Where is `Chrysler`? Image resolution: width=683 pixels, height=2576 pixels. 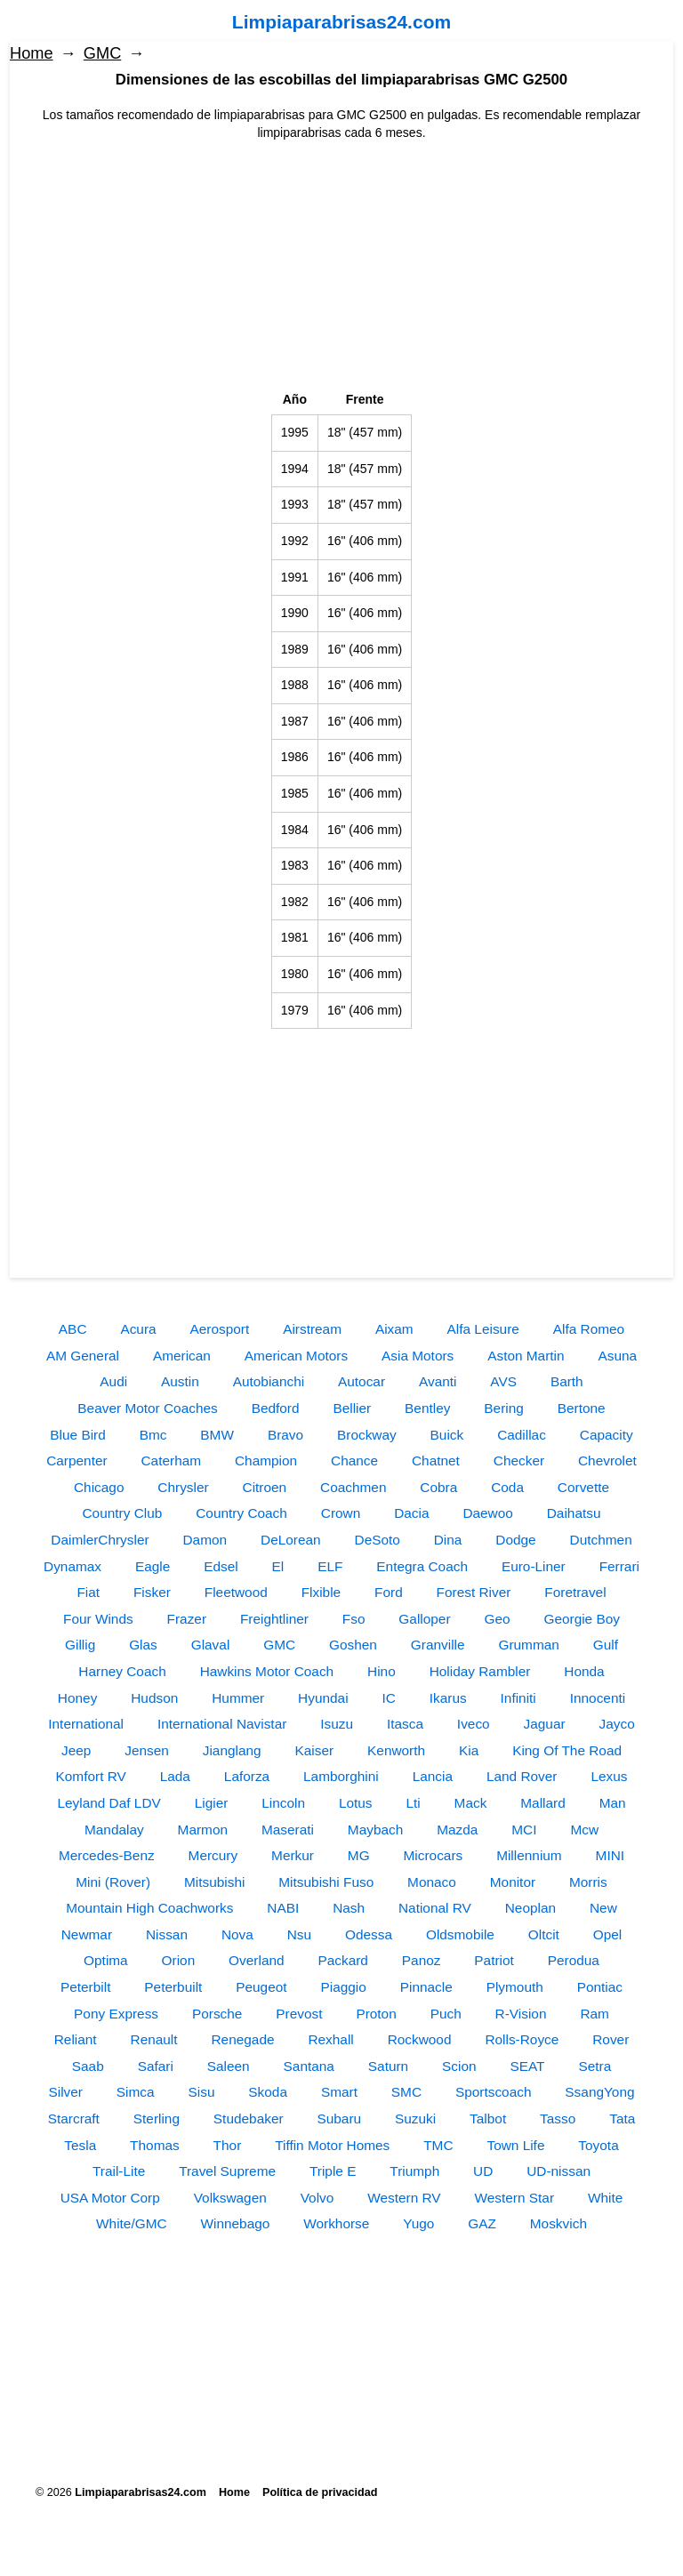
Chrysler is located at coordinates (182, 1487).